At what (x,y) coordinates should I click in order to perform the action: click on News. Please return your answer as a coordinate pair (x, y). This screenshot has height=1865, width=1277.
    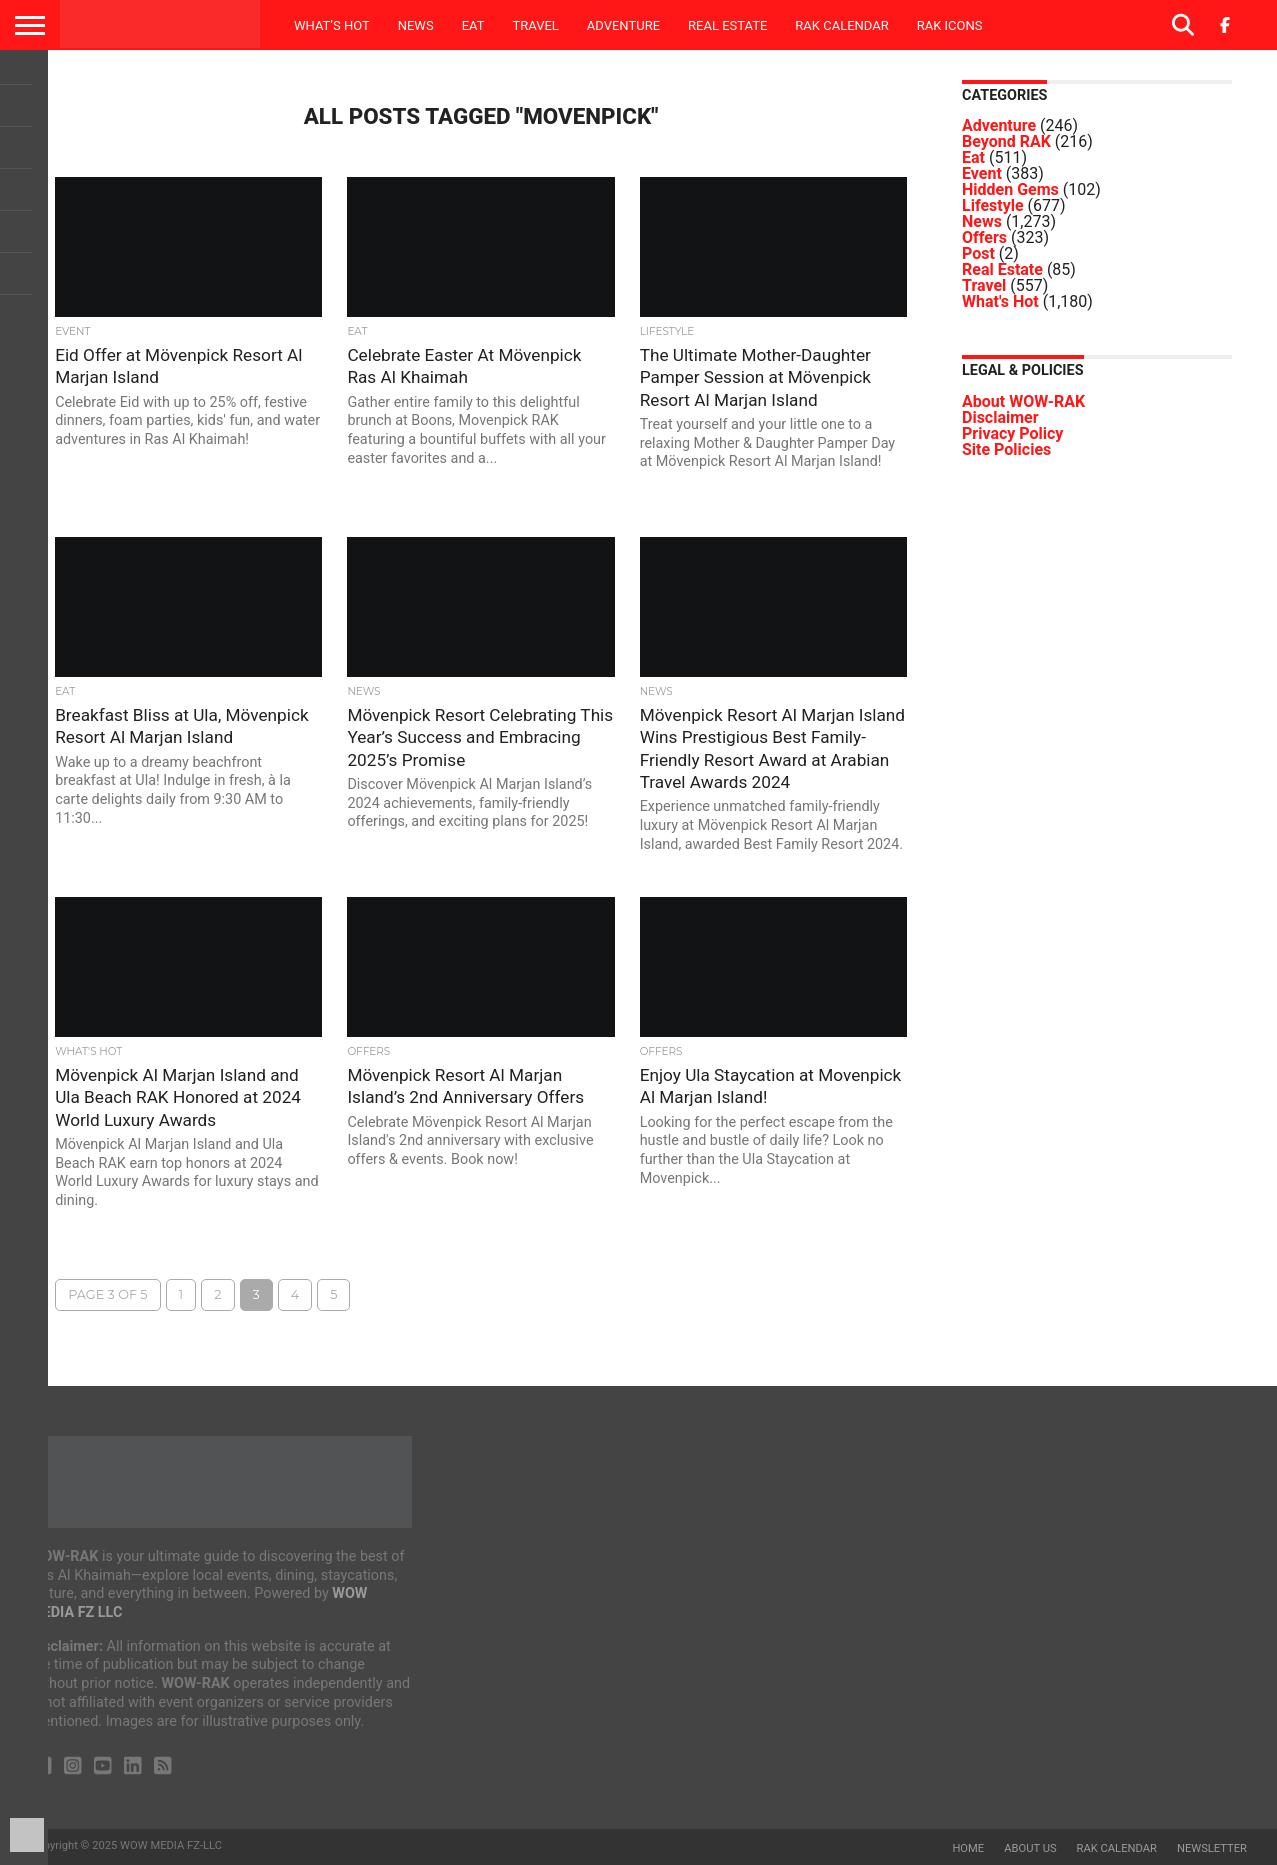
    Looking at the image, I should click on (416, 25).